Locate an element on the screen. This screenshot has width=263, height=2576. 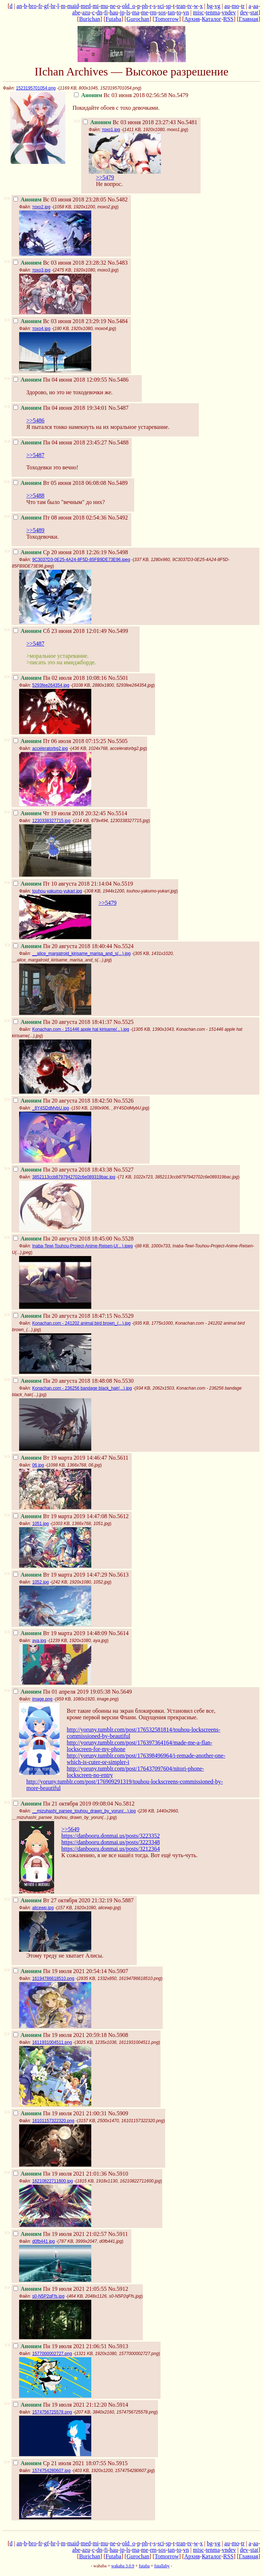
No.5914 is located at coordinates (118, 2405).